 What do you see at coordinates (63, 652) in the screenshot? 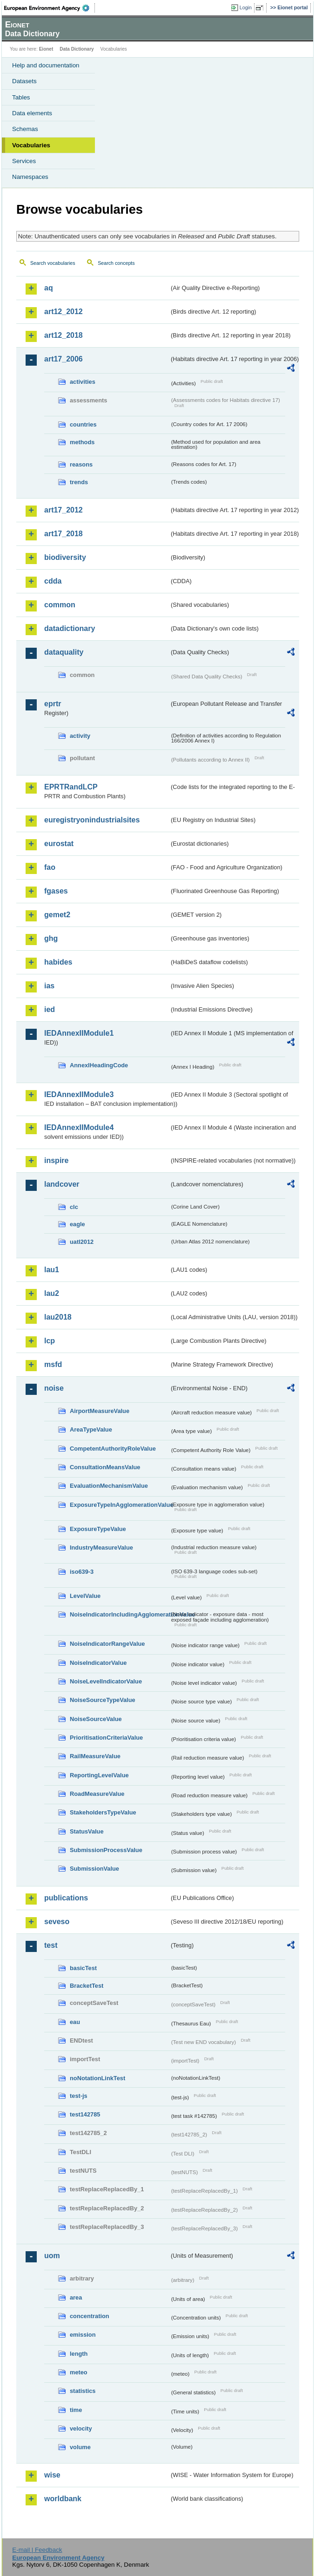
I see `dataquality` at bounding box center [63, 652].